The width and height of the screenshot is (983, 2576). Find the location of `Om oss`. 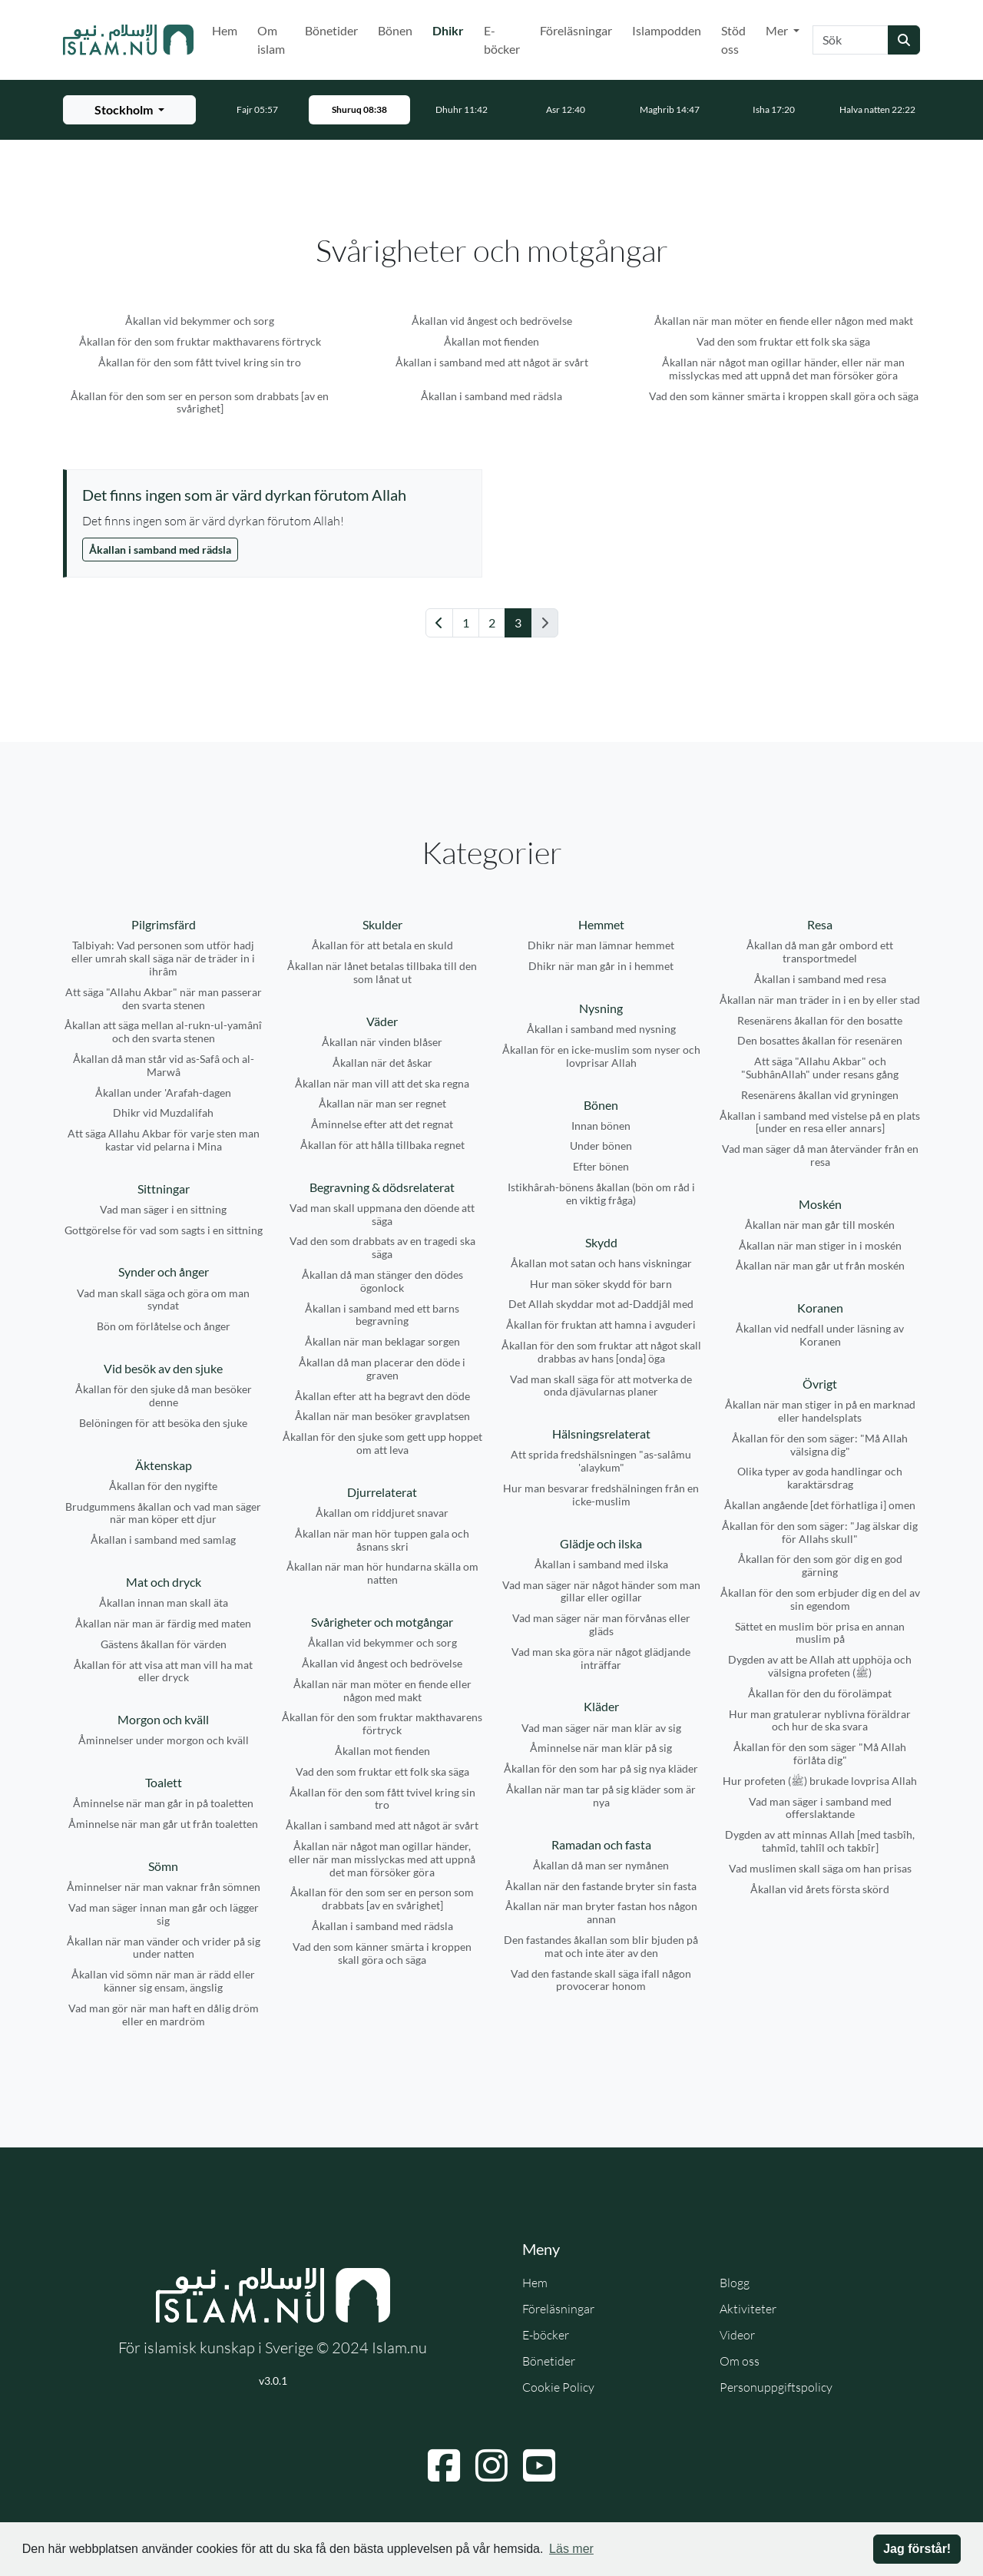

Om oss is located at coordinates (740, 2361).